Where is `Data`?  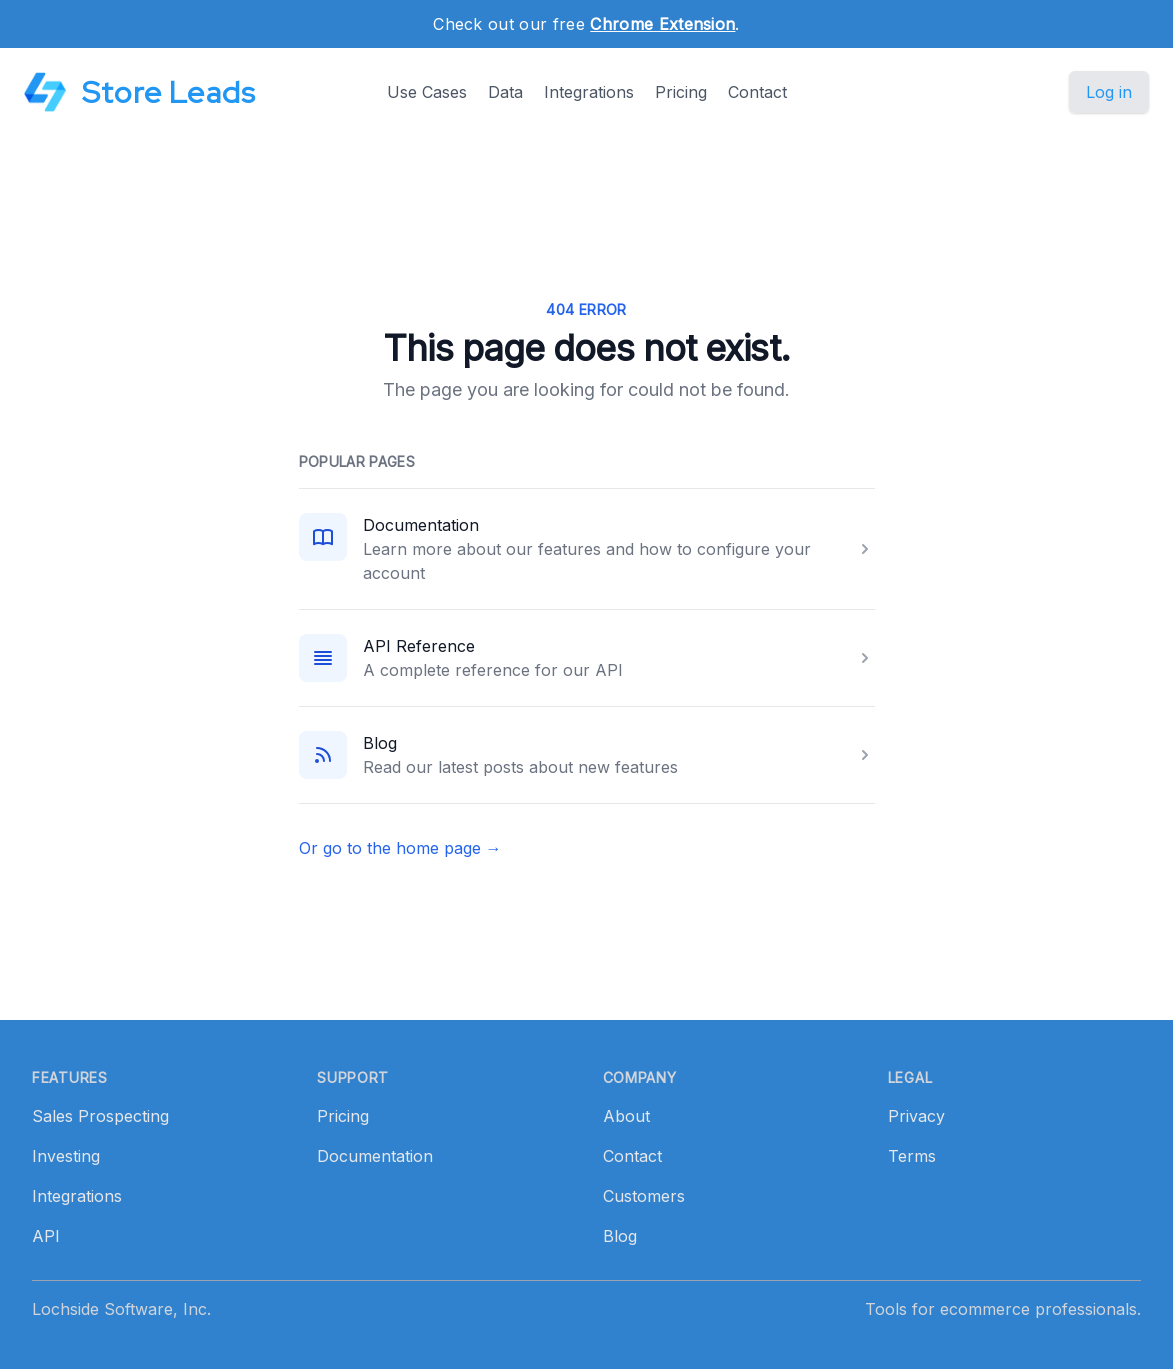
Data is located at coordinates (505, 92).